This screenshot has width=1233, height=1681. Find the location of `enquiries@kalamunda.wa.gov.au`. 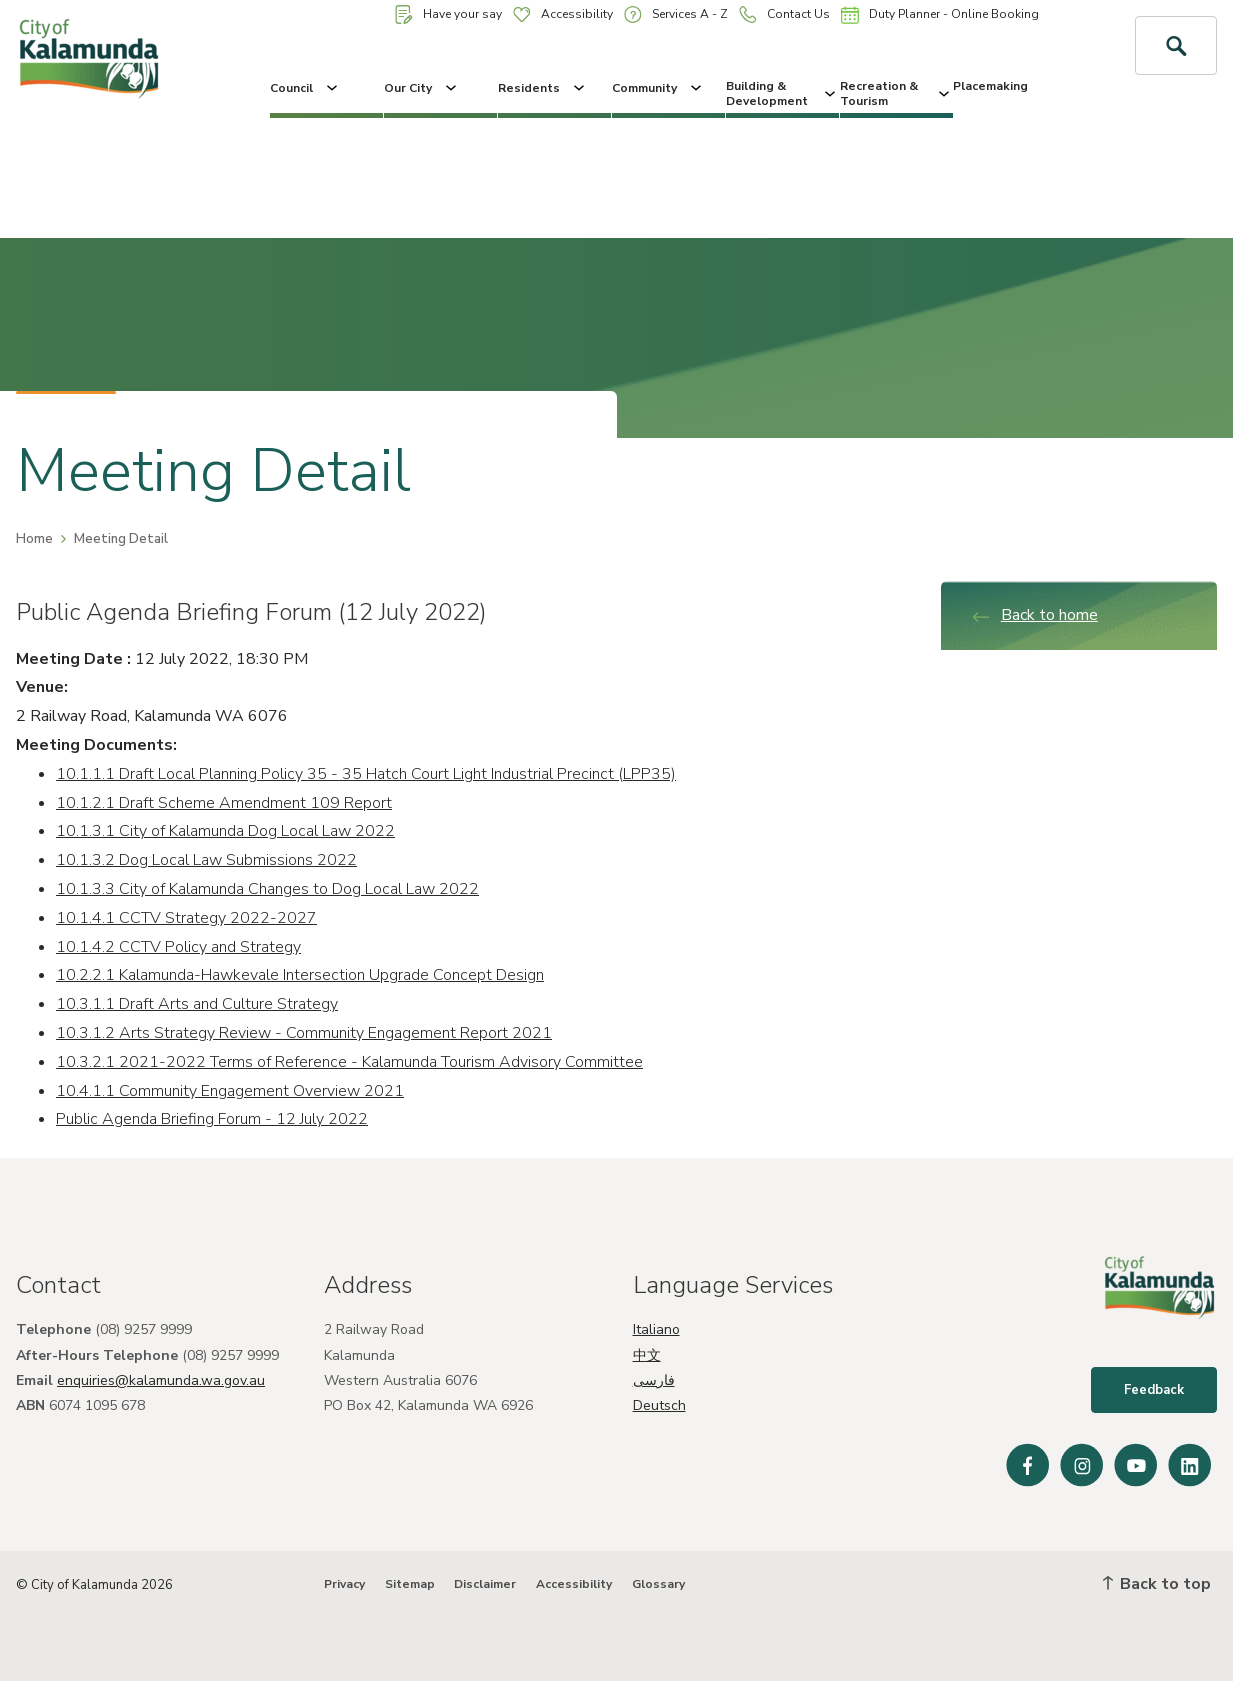

enquiries@kalamunda.wa.gov.au is located at coordinates (161, 1380).